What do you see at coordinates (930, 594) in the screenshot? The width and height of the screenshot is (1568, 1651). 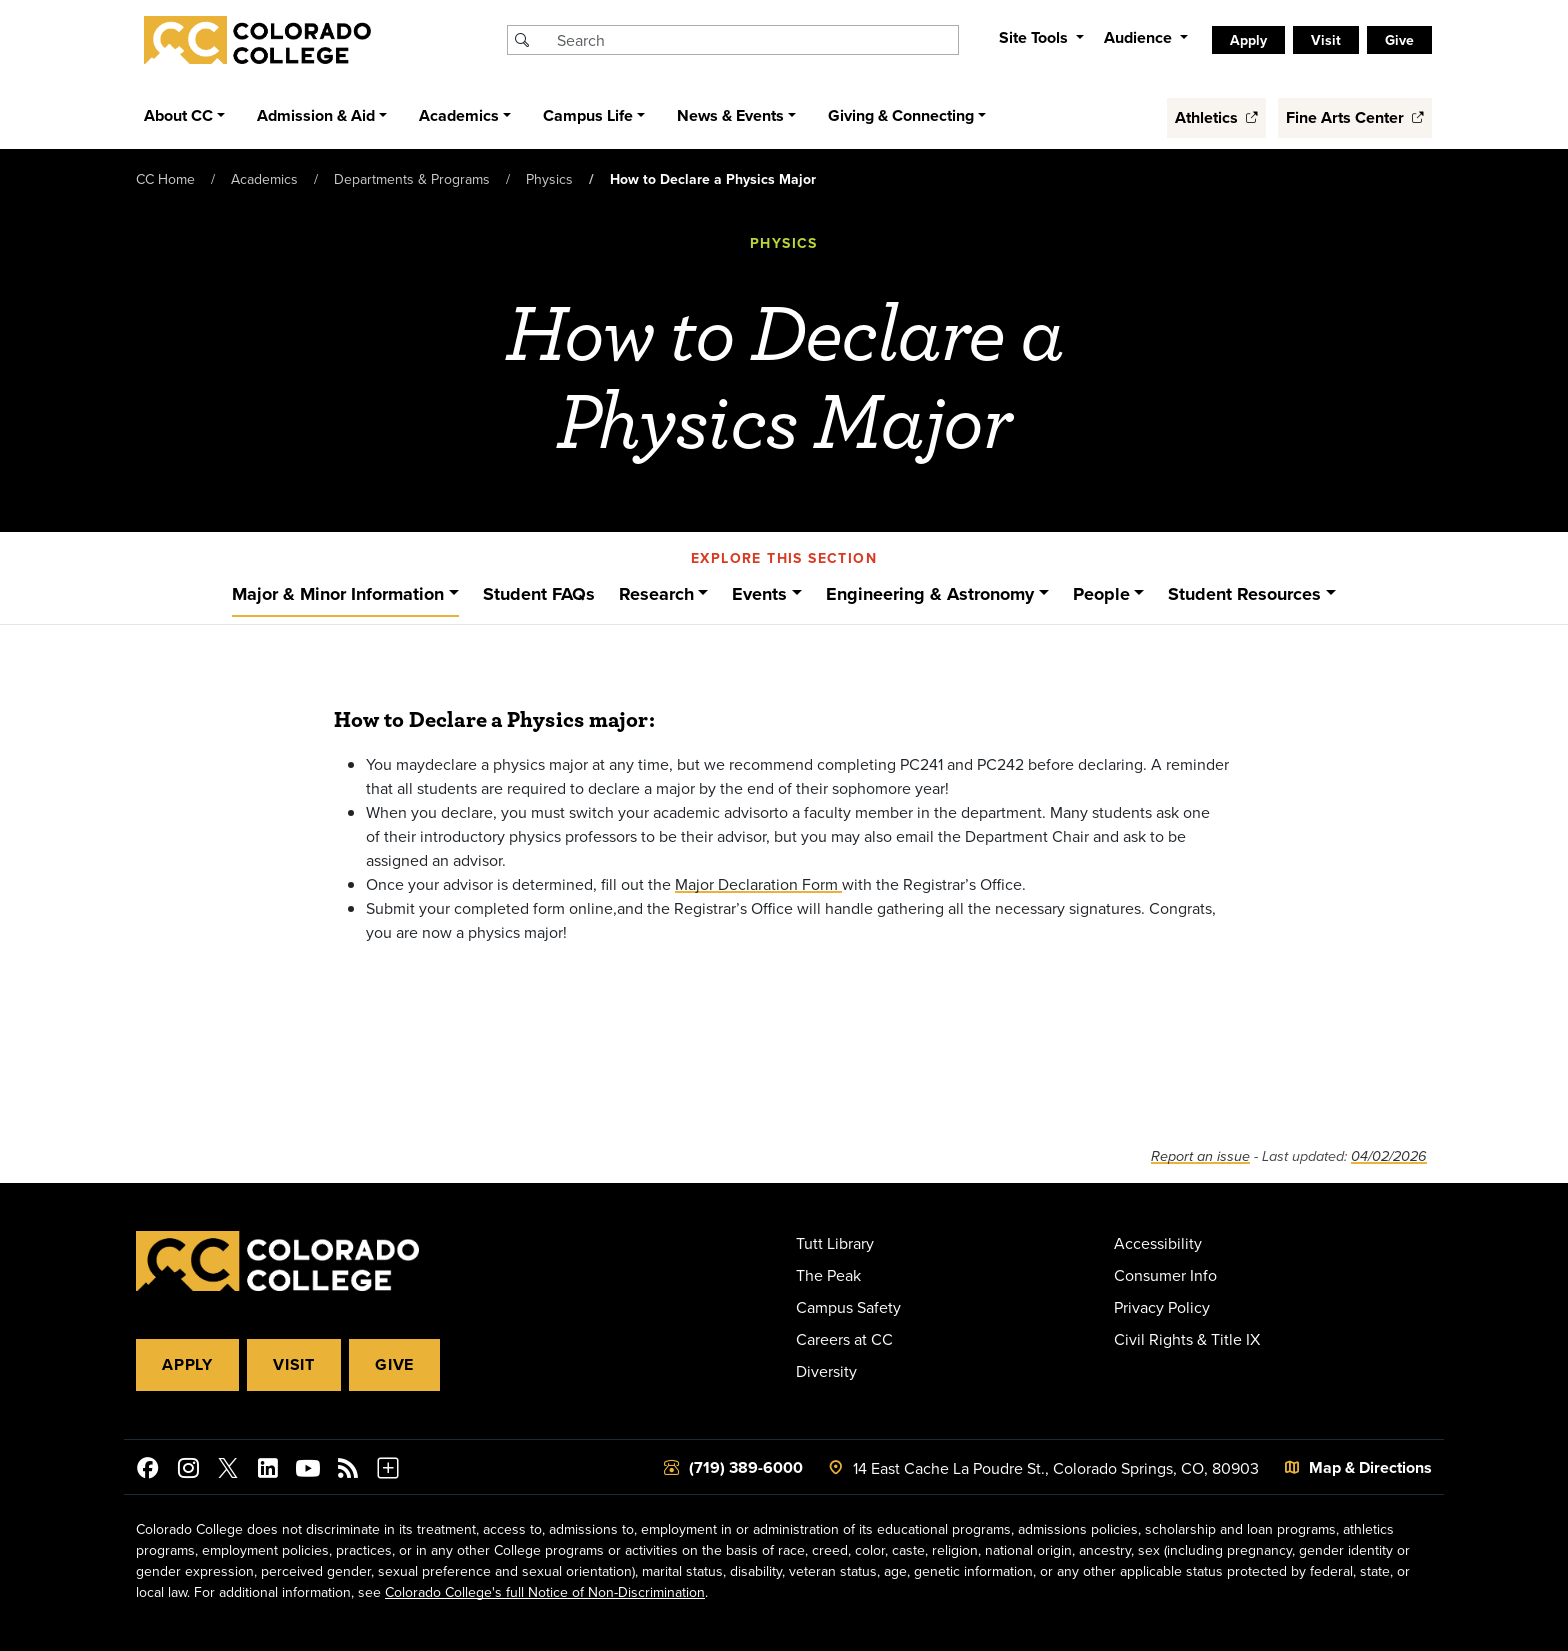 I see `Engineering & Astronomy` at bounding box center [930, 594].